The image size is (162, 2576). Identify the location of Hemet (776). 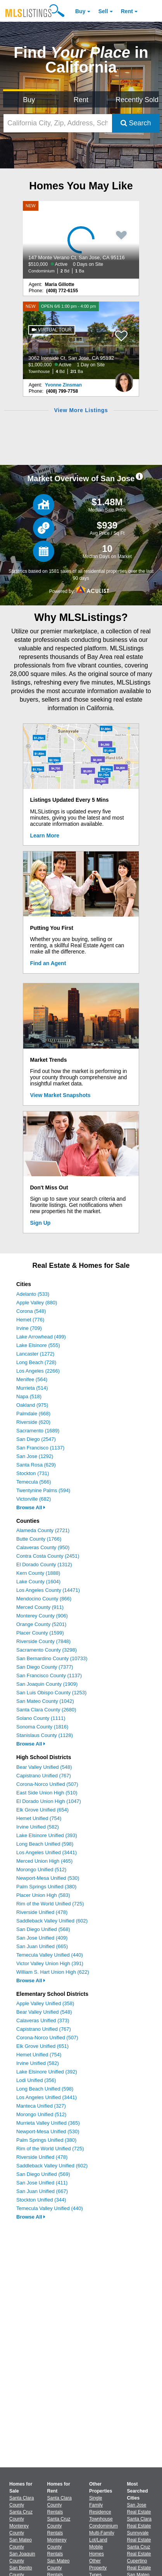
(30, 1320).